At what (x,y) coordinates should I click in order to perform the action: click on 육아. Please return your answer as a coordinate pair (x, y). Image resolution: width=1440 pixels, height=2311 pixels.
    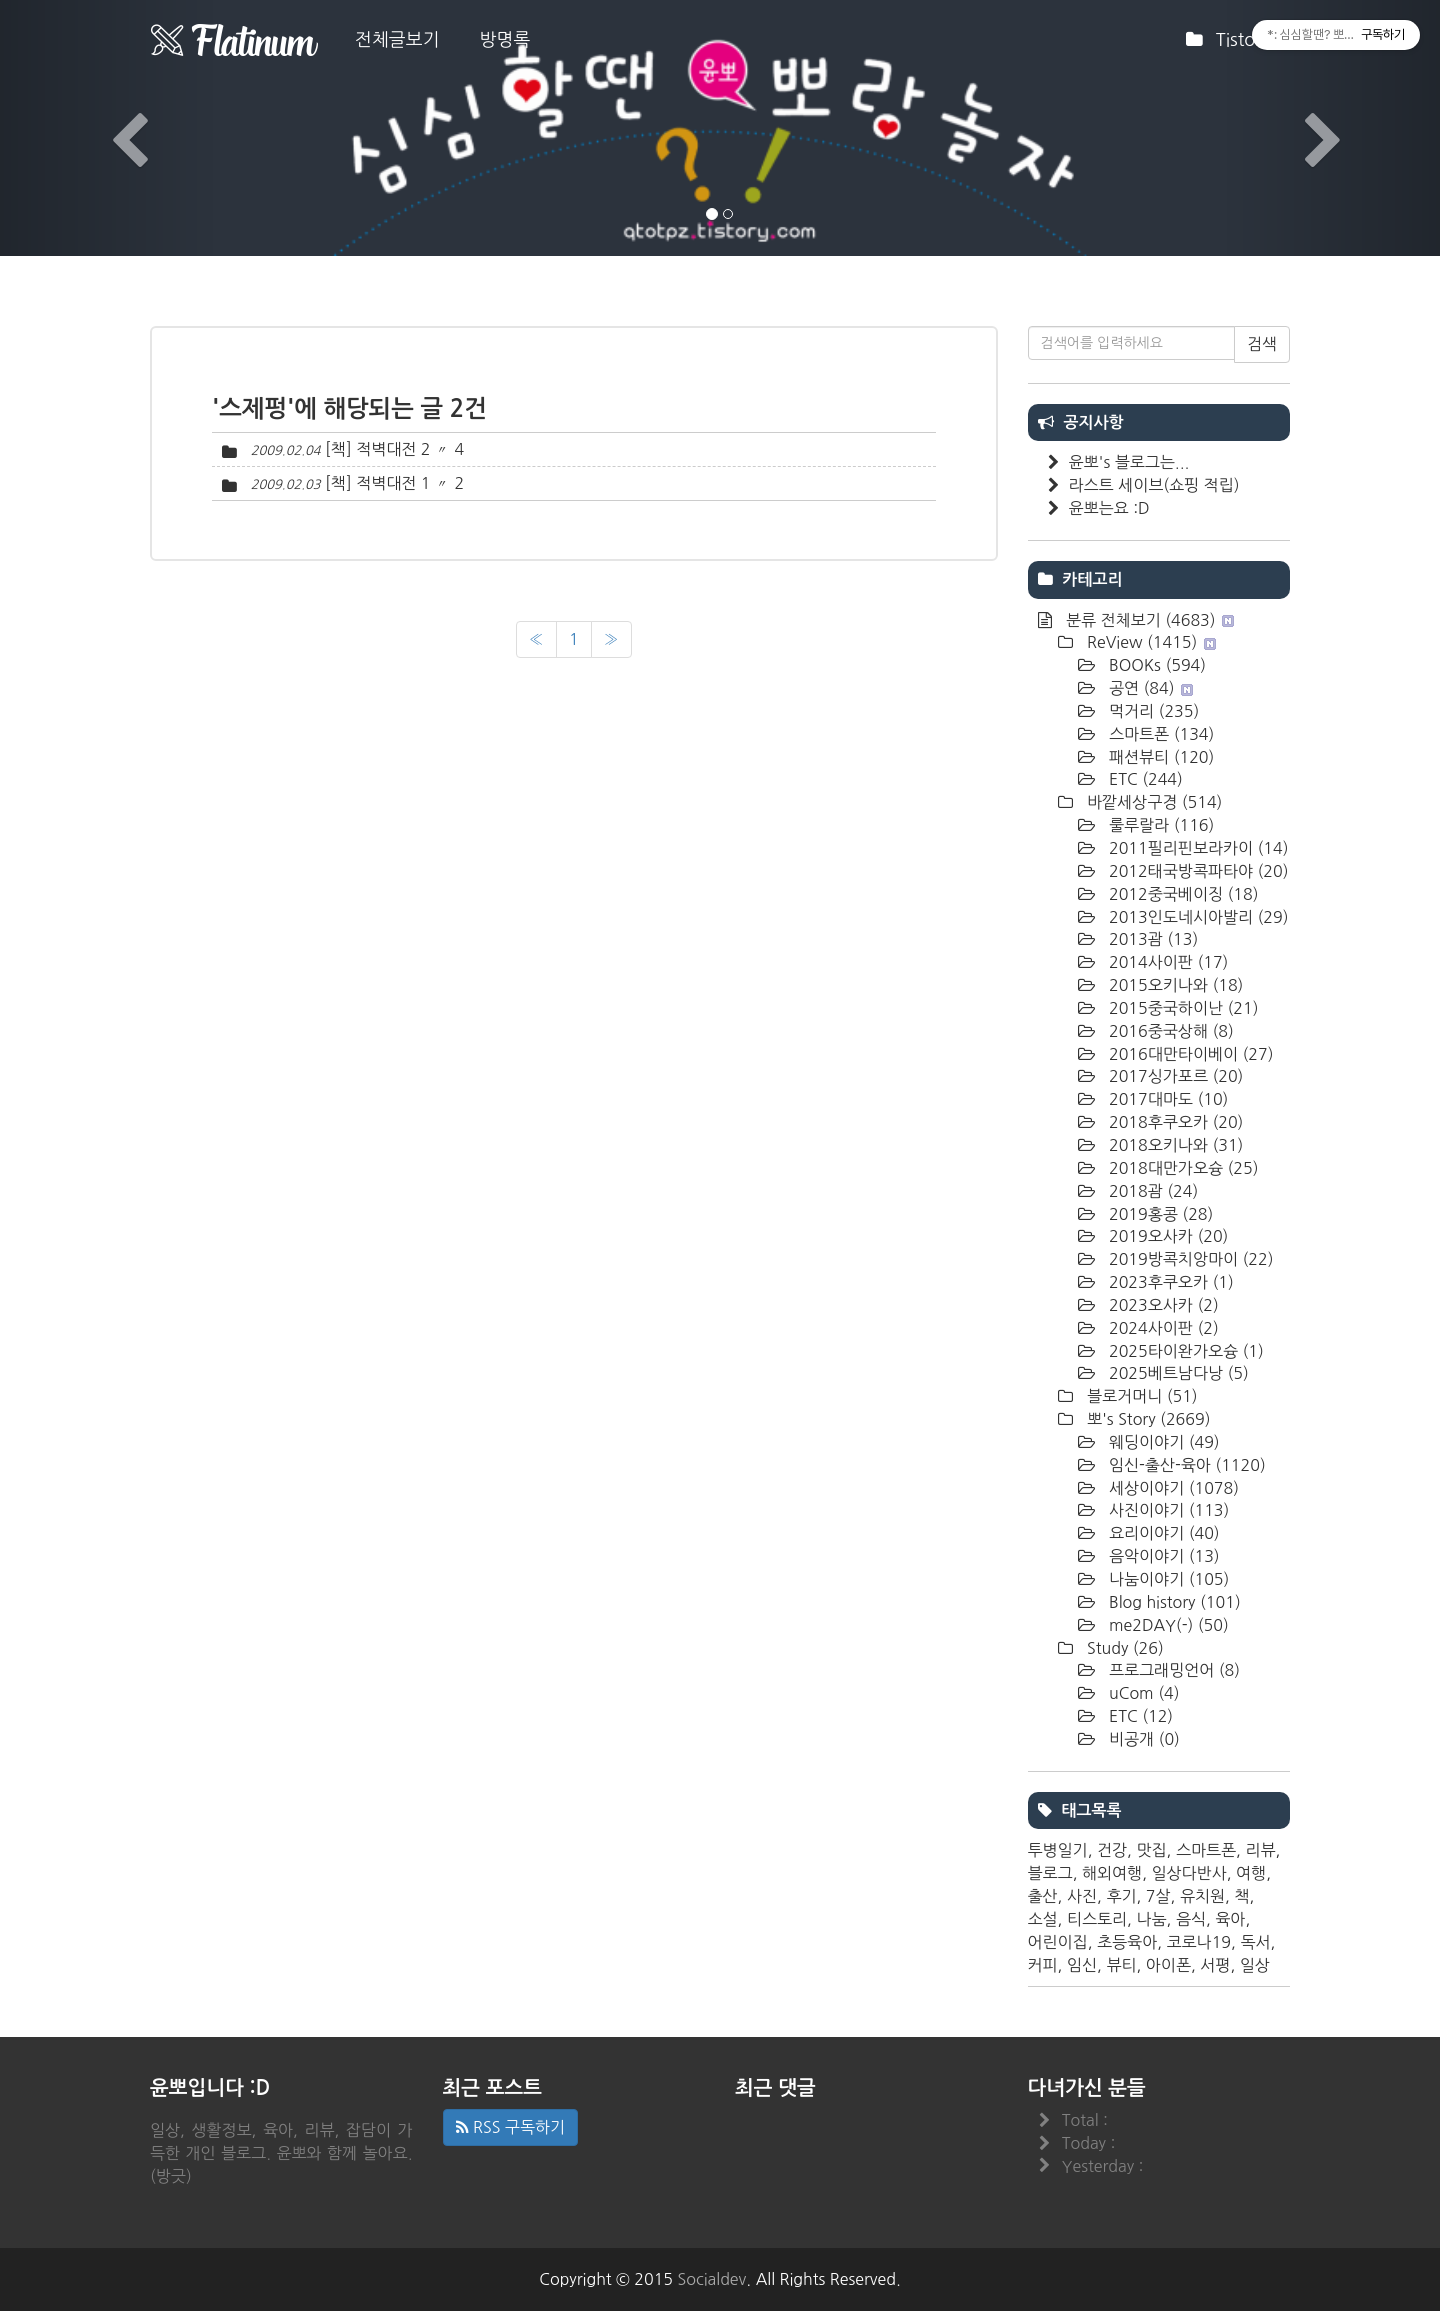
    Looking at the image, I should click on (1230, 1919).